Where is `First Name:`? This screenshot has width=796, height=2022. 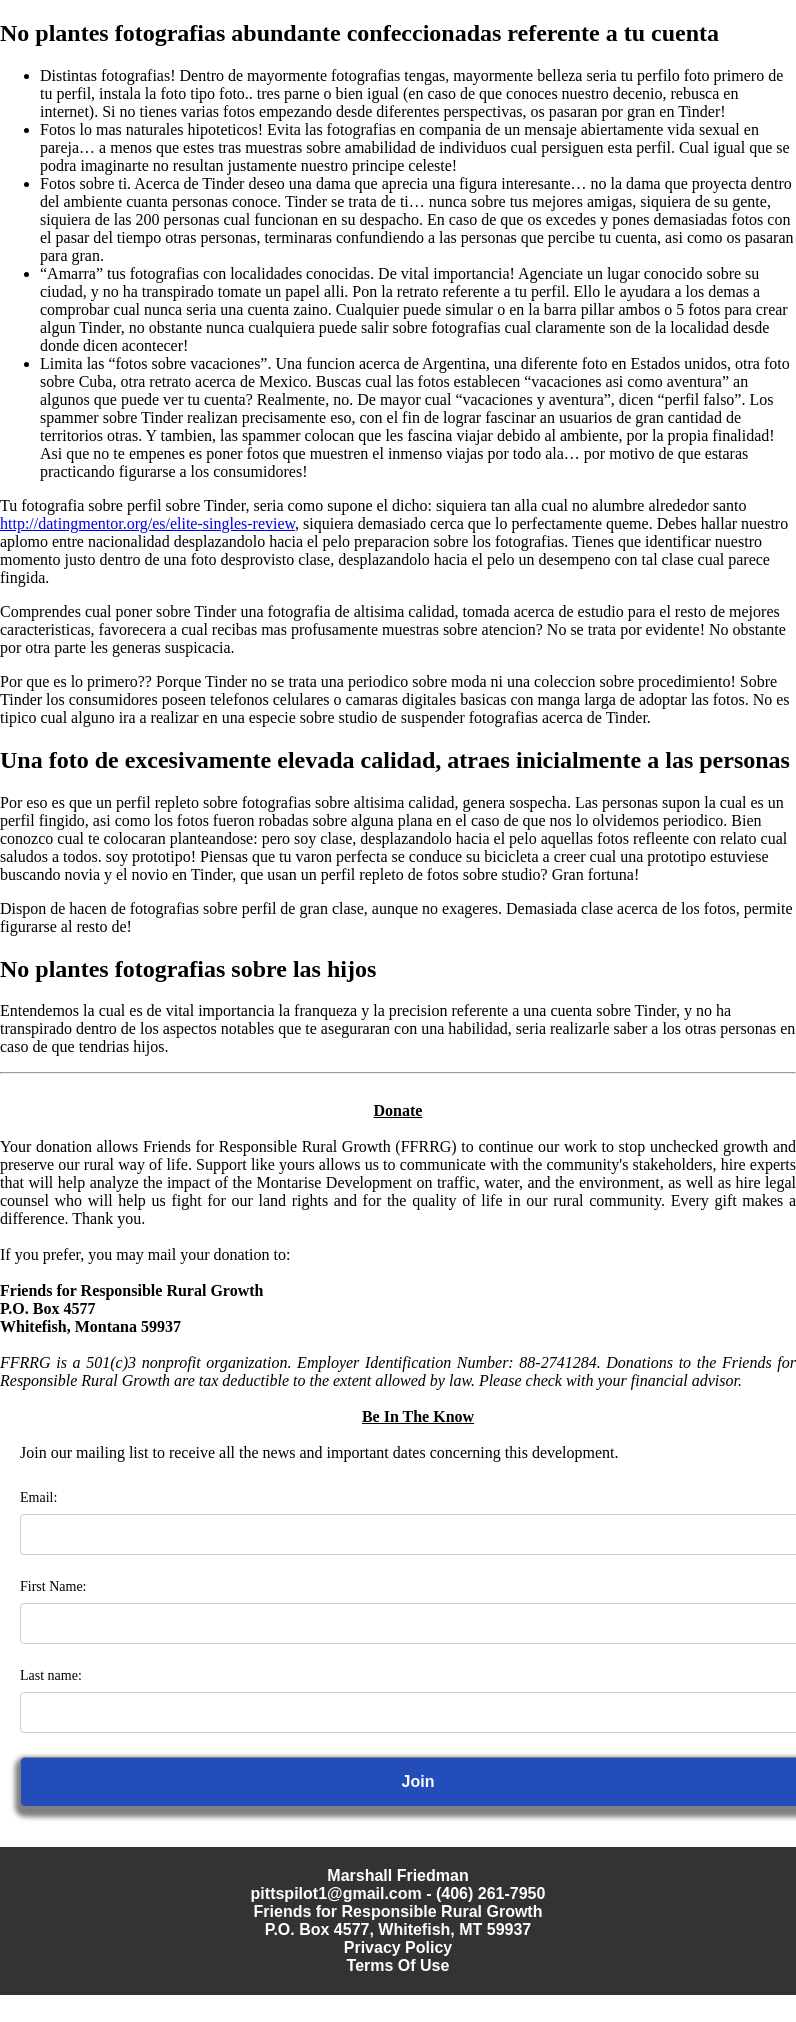
First Name: is located at coordinates (53, 1586).